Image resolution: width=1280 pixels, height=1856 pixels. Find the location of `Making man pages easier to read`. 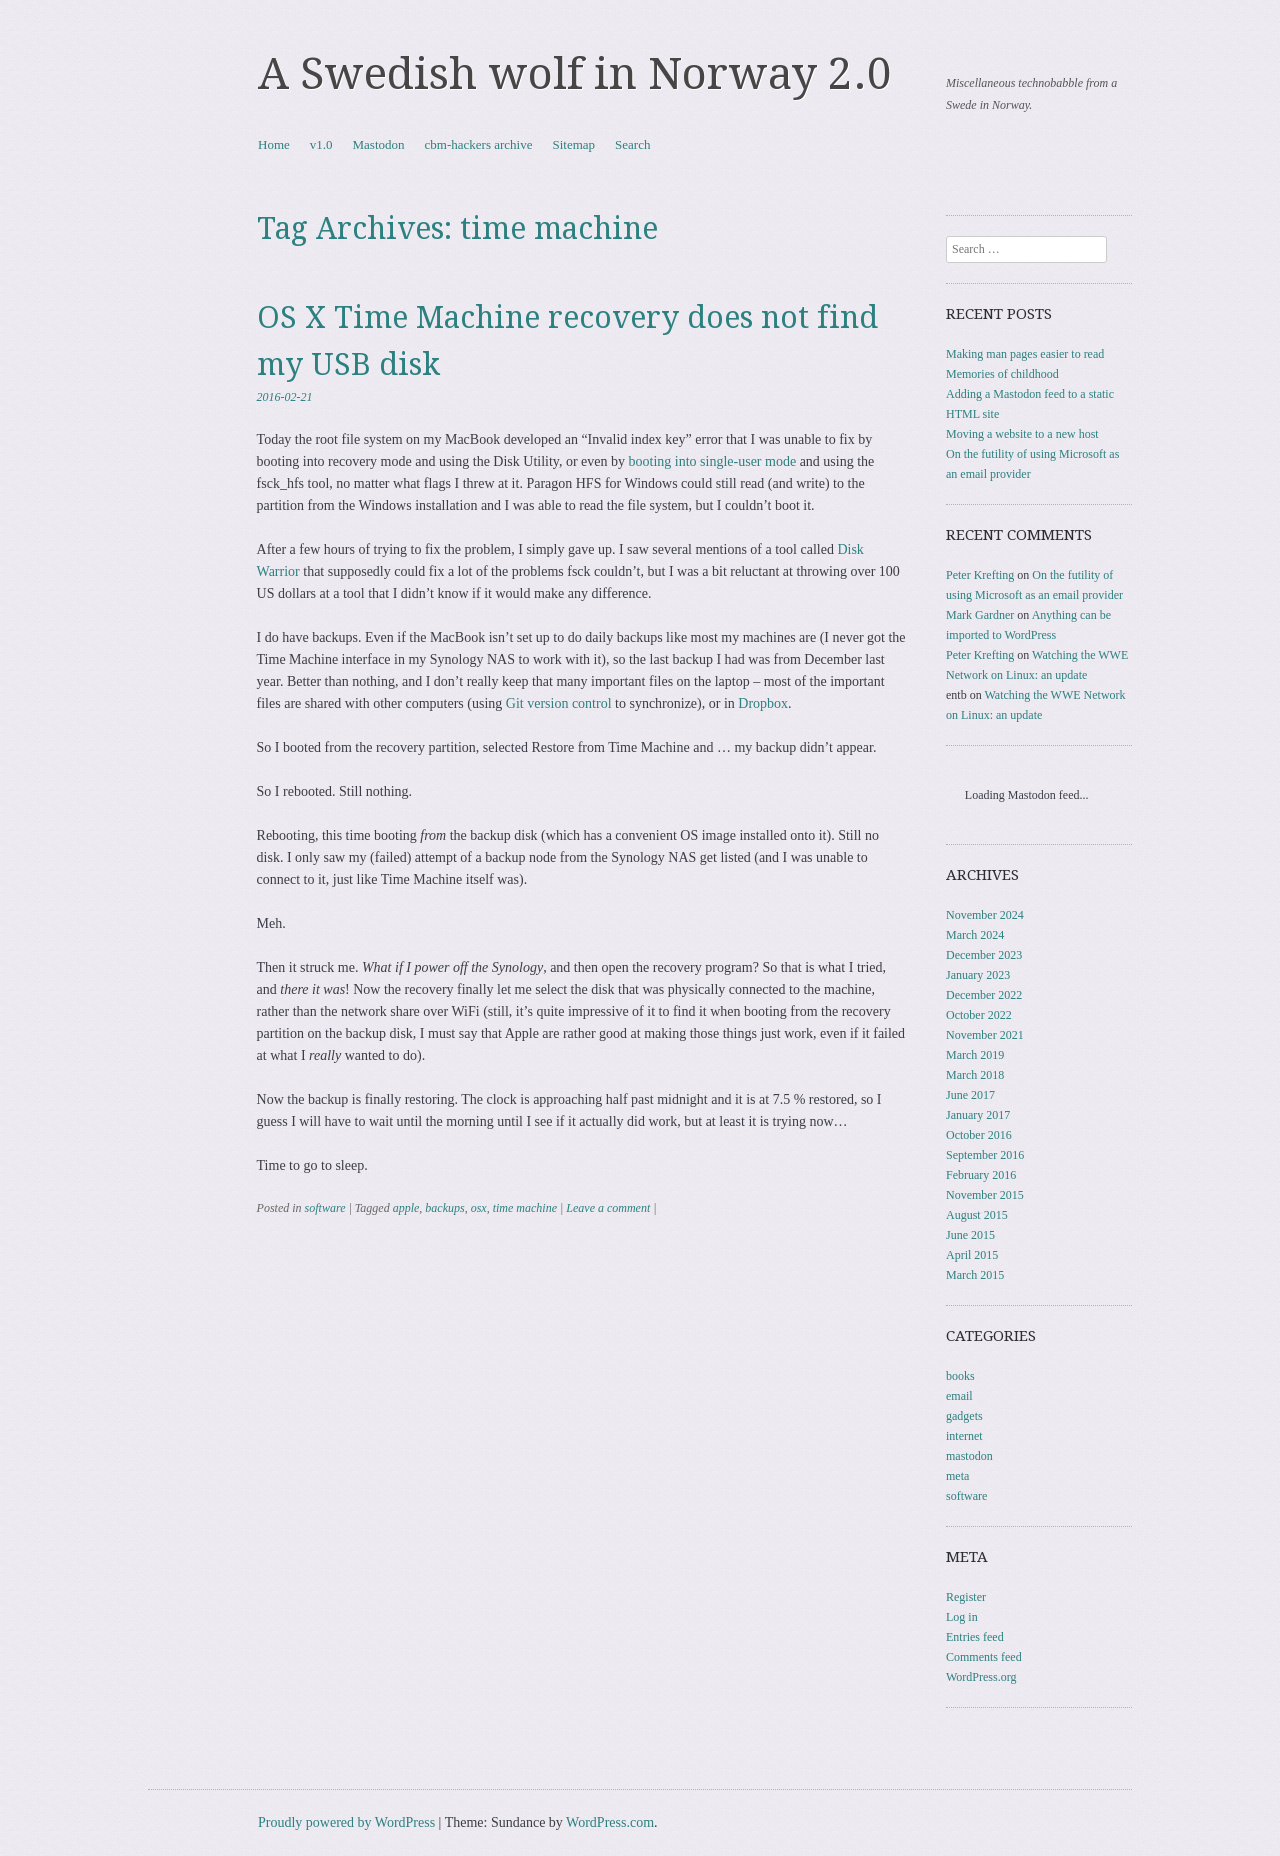

Making man pages easier to read is located at coordinates (1025, 354).